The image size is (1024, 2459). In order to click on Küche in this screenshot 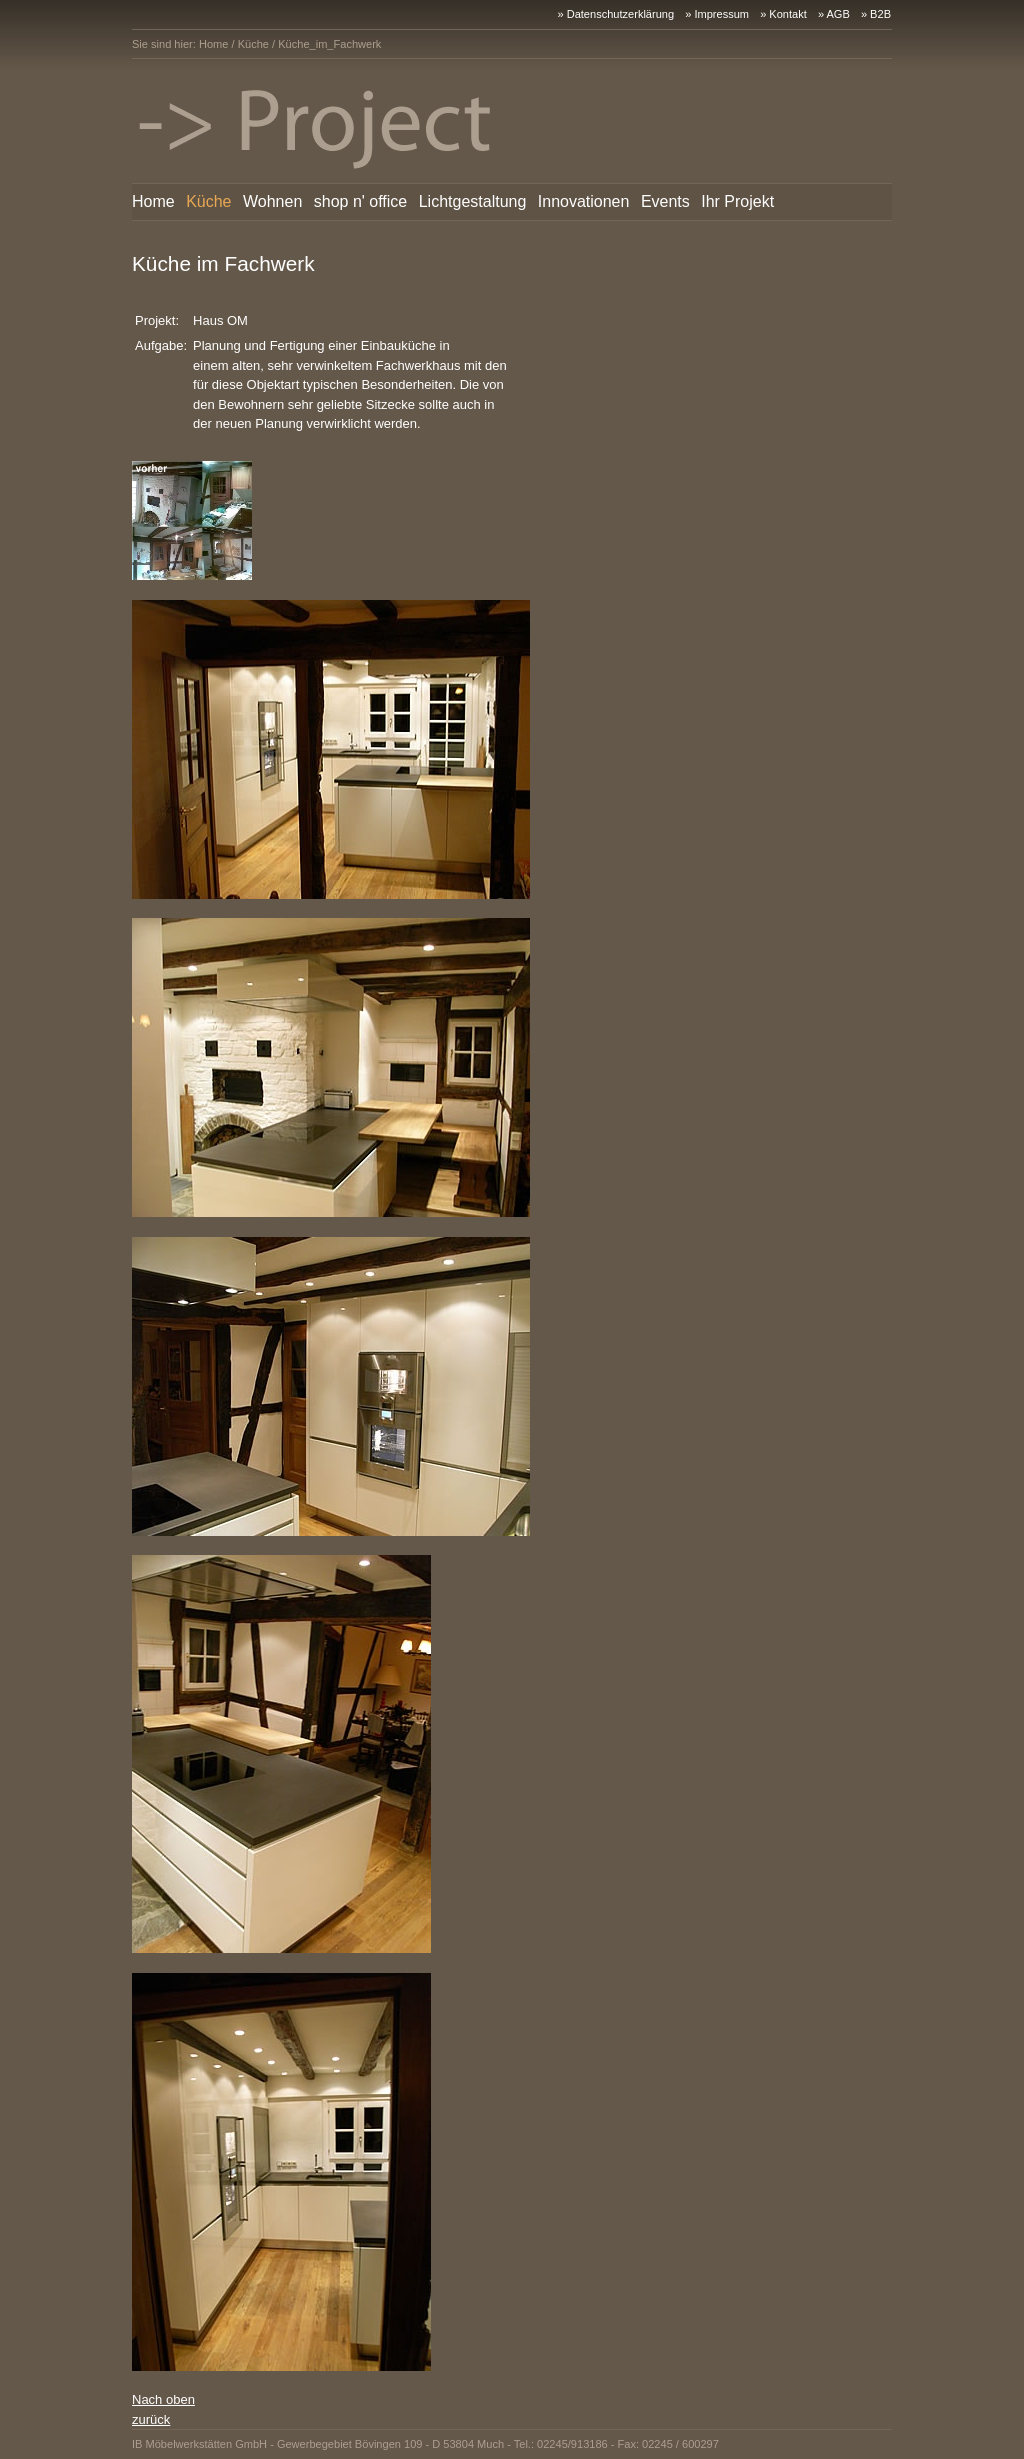, I will do `click(253, 44)`.